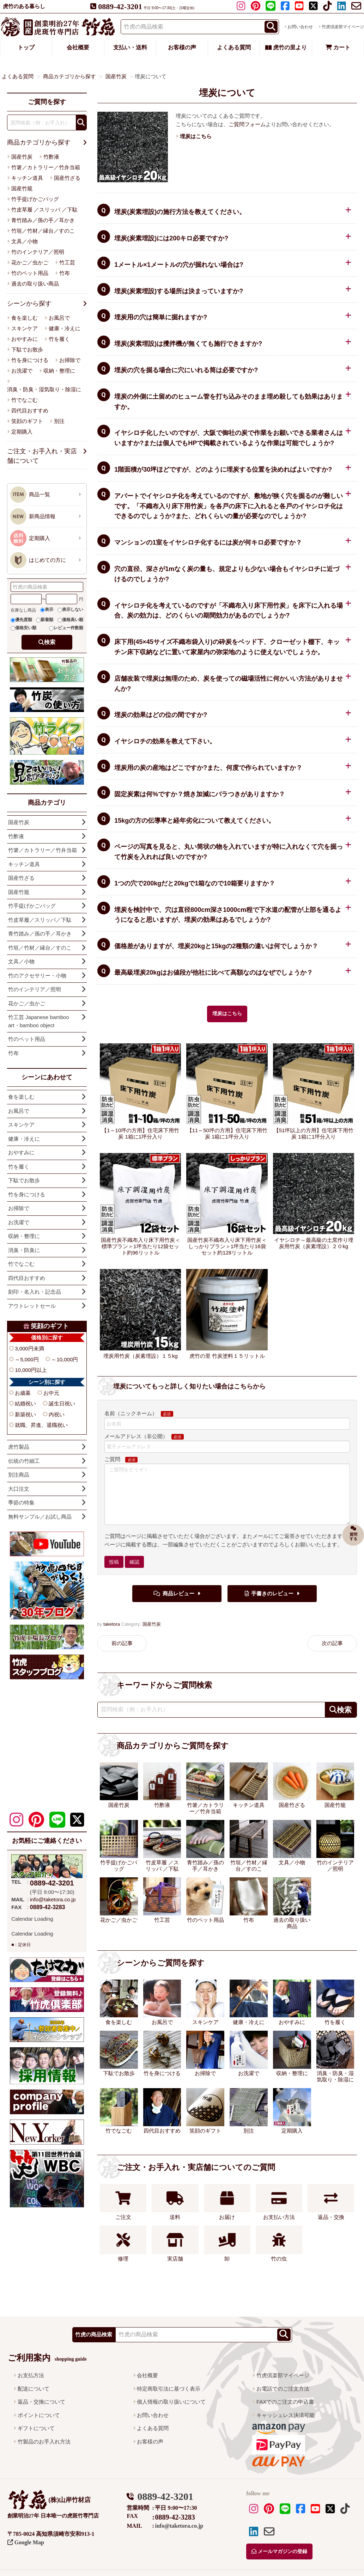 The height and width of the screenshot is (2576, 364). What do you see at coordinates (35, 284) in the screenshot?
I see `過去の取り扱い商品` at bounding box center [35, 284].